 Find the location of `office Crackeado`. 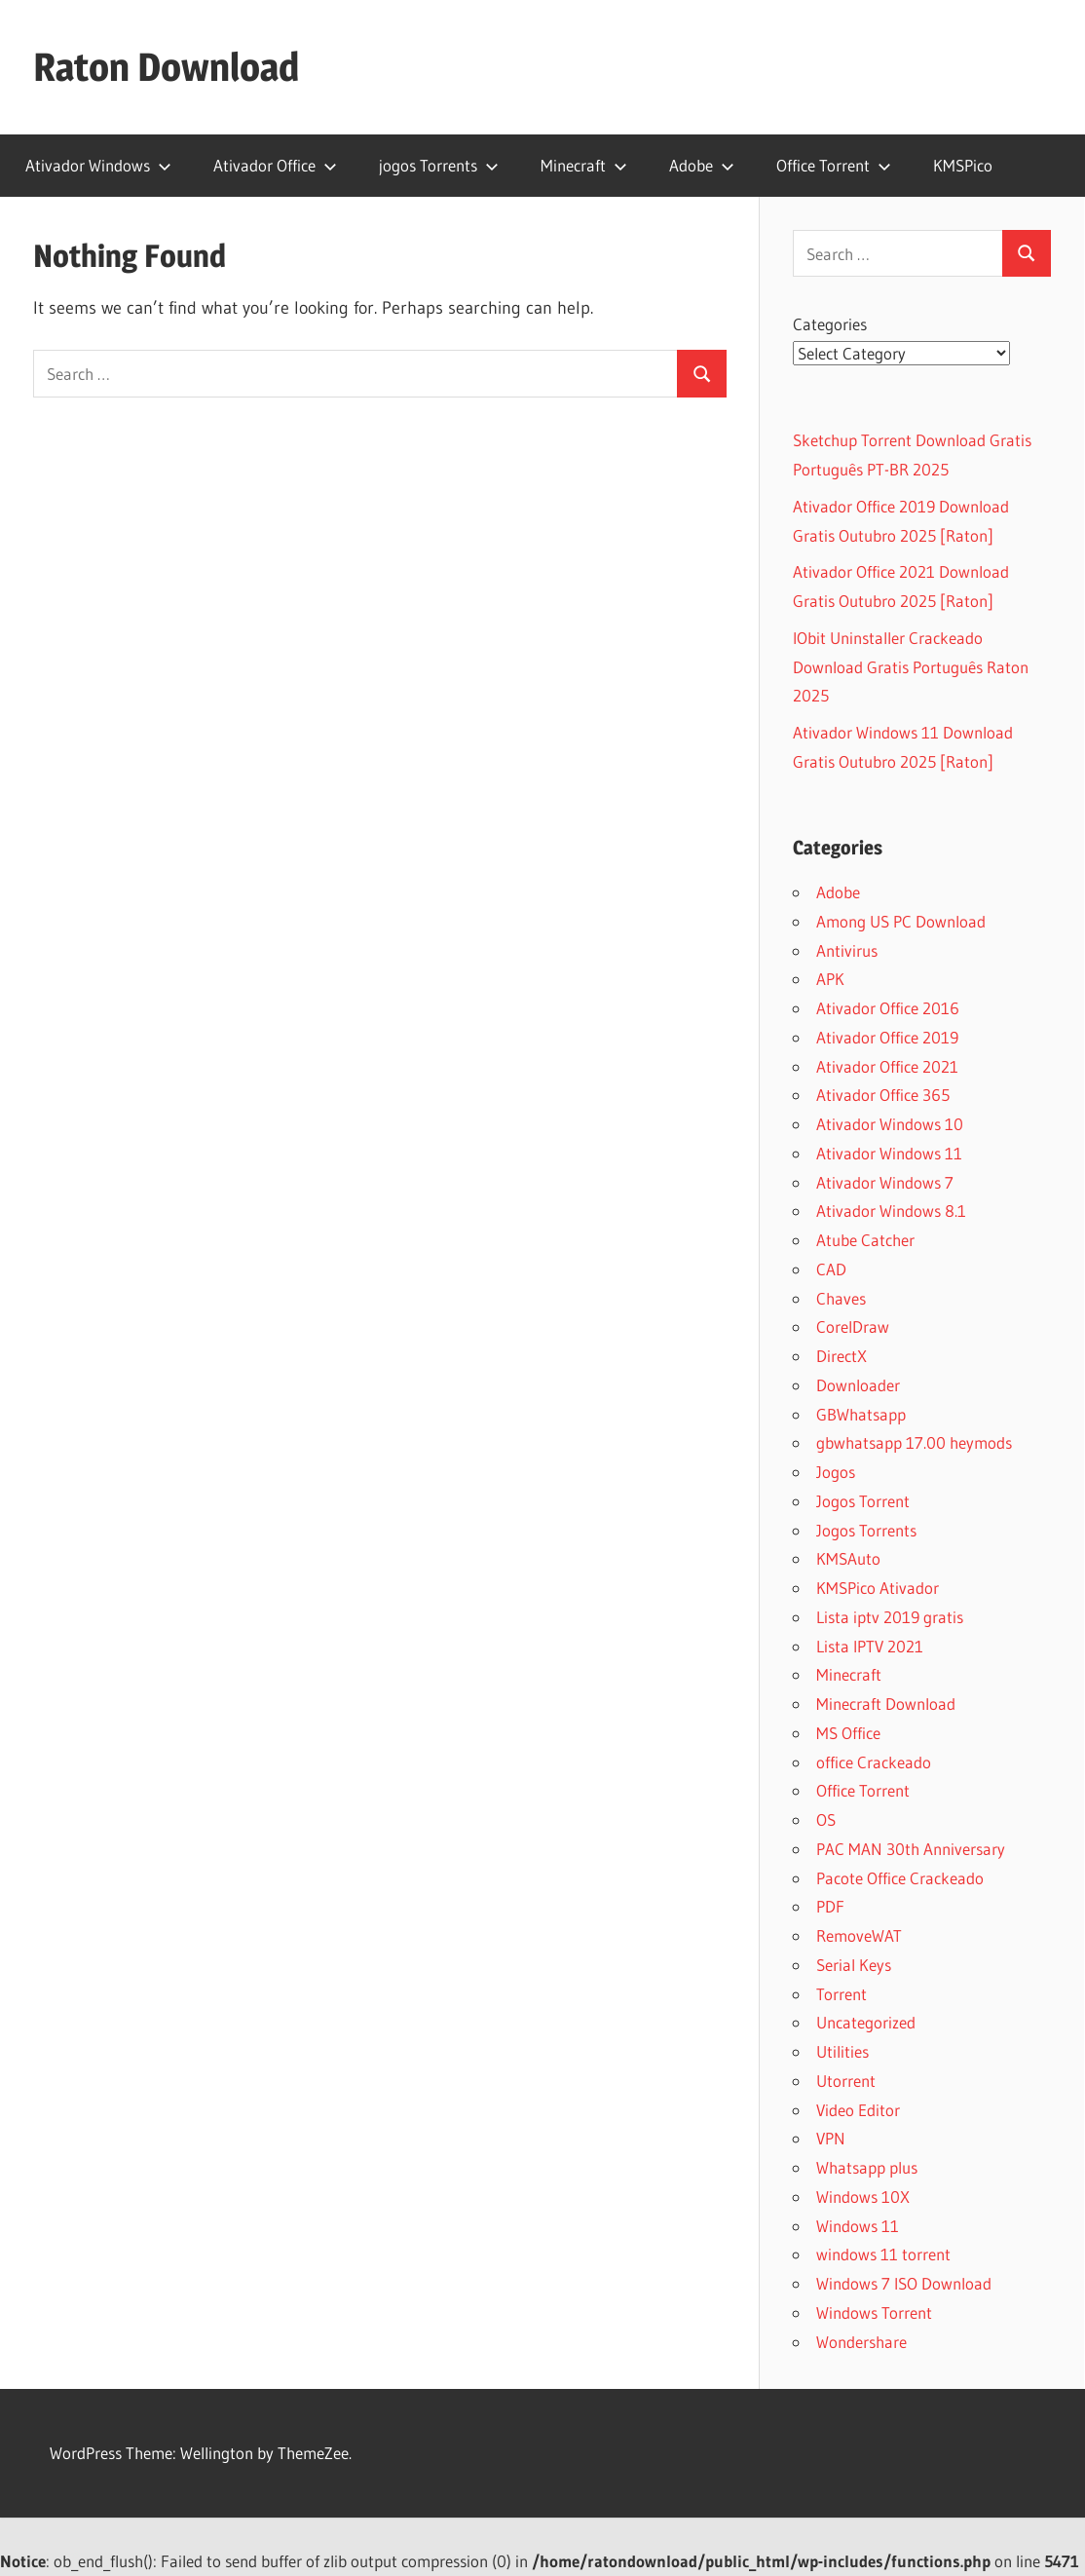

office Crackeado is located at coordinates (873, 1762).